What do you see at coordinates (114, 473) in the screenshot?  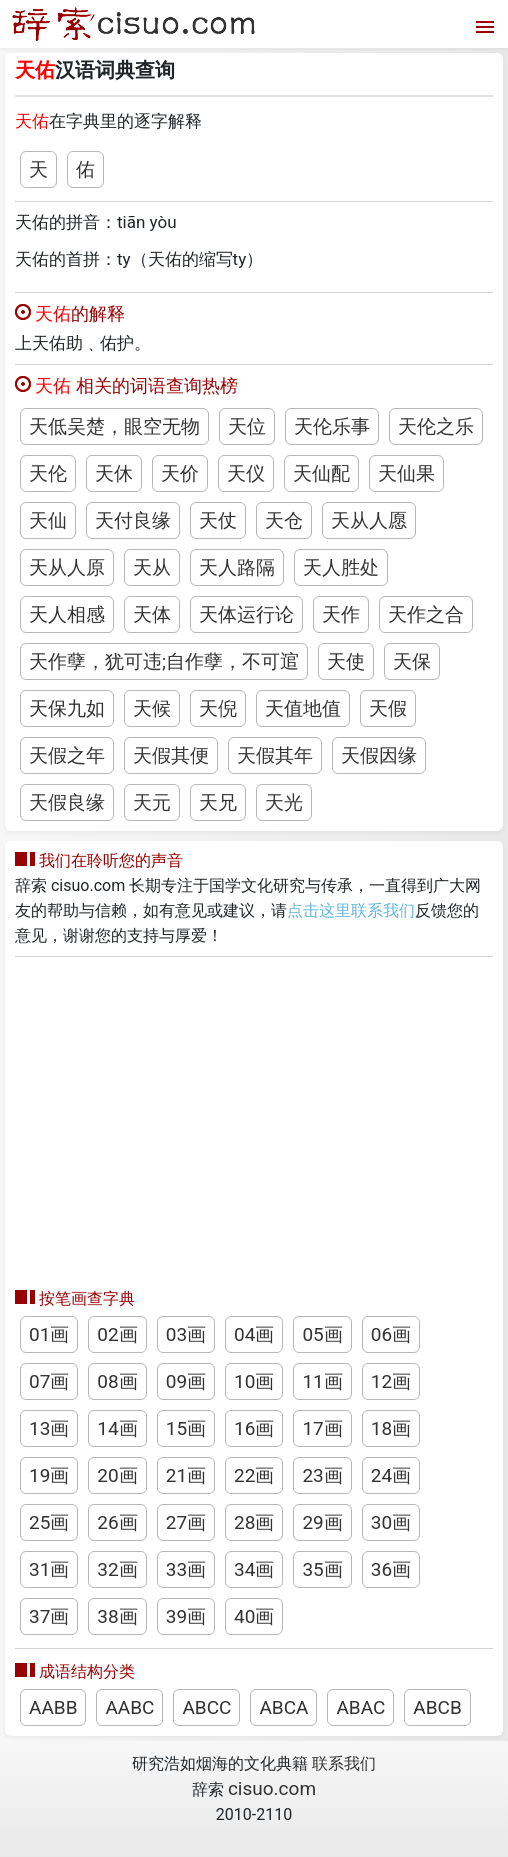 I see `天休` at bounding box center [114, 473].